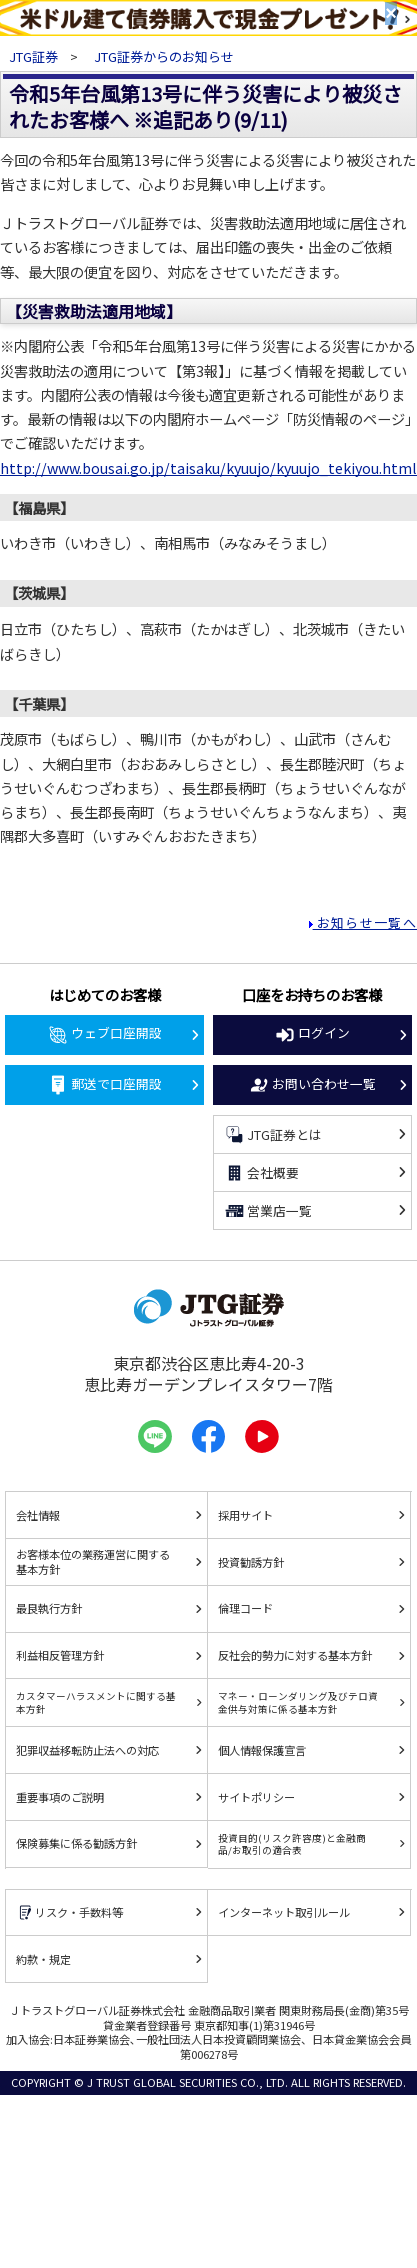 The image size is (417, 2268). I want to click on マネー・ローンダリング及びテロ資金供与対策に係る基本方針, so click(298, 1702).